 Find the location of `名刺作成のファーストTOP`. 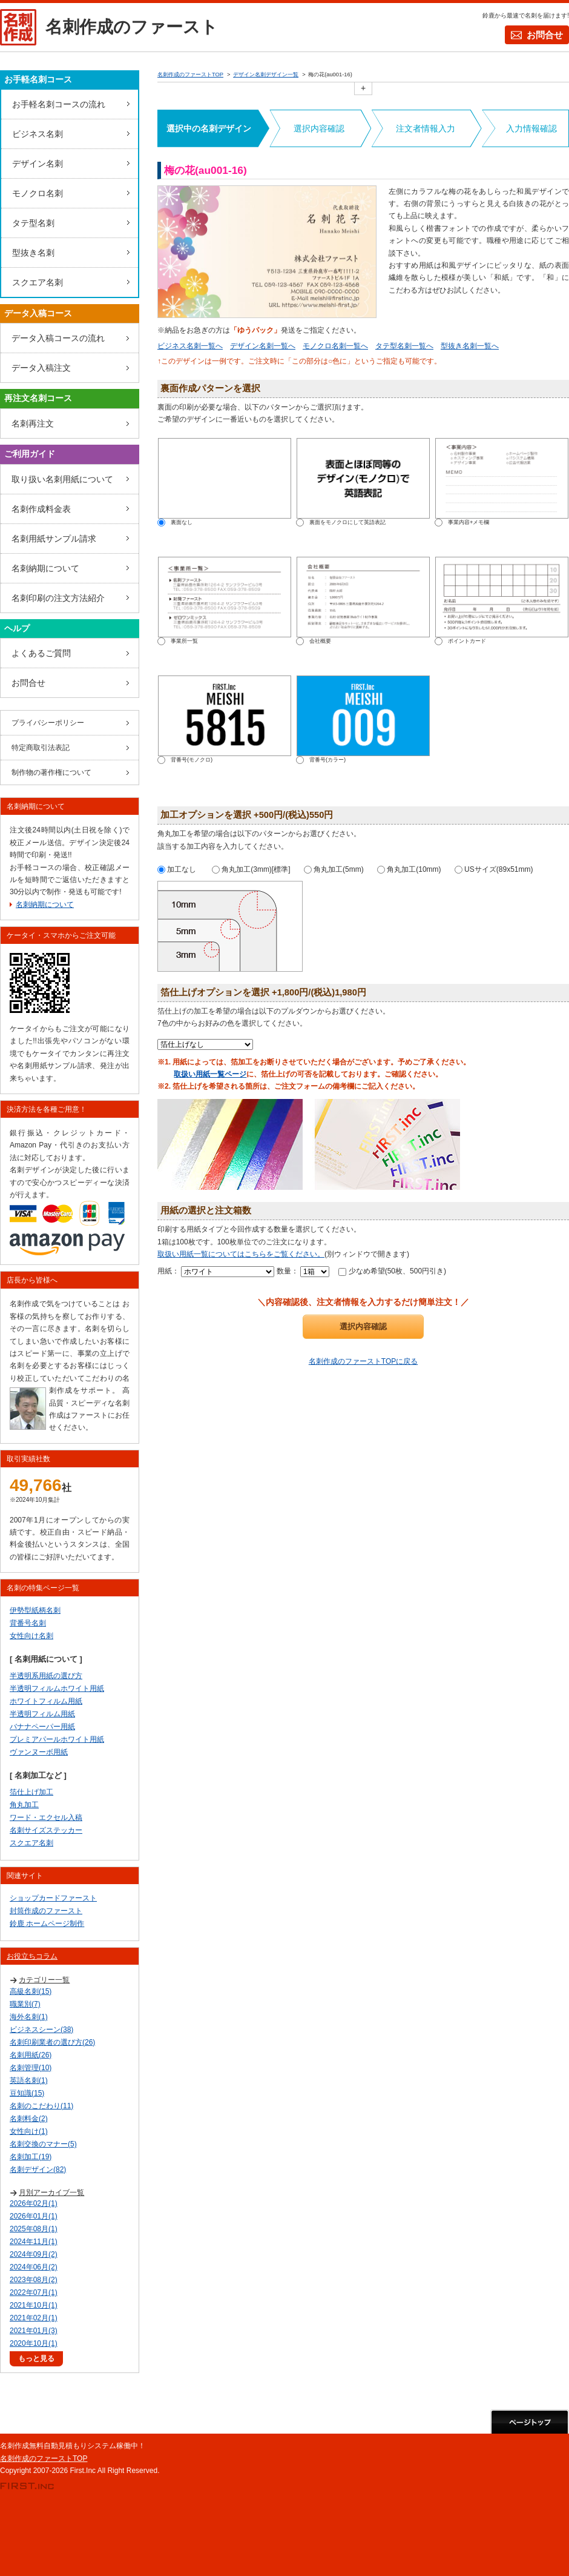

名刺作成のファーストTOP is located at coordinates (43, 2458).